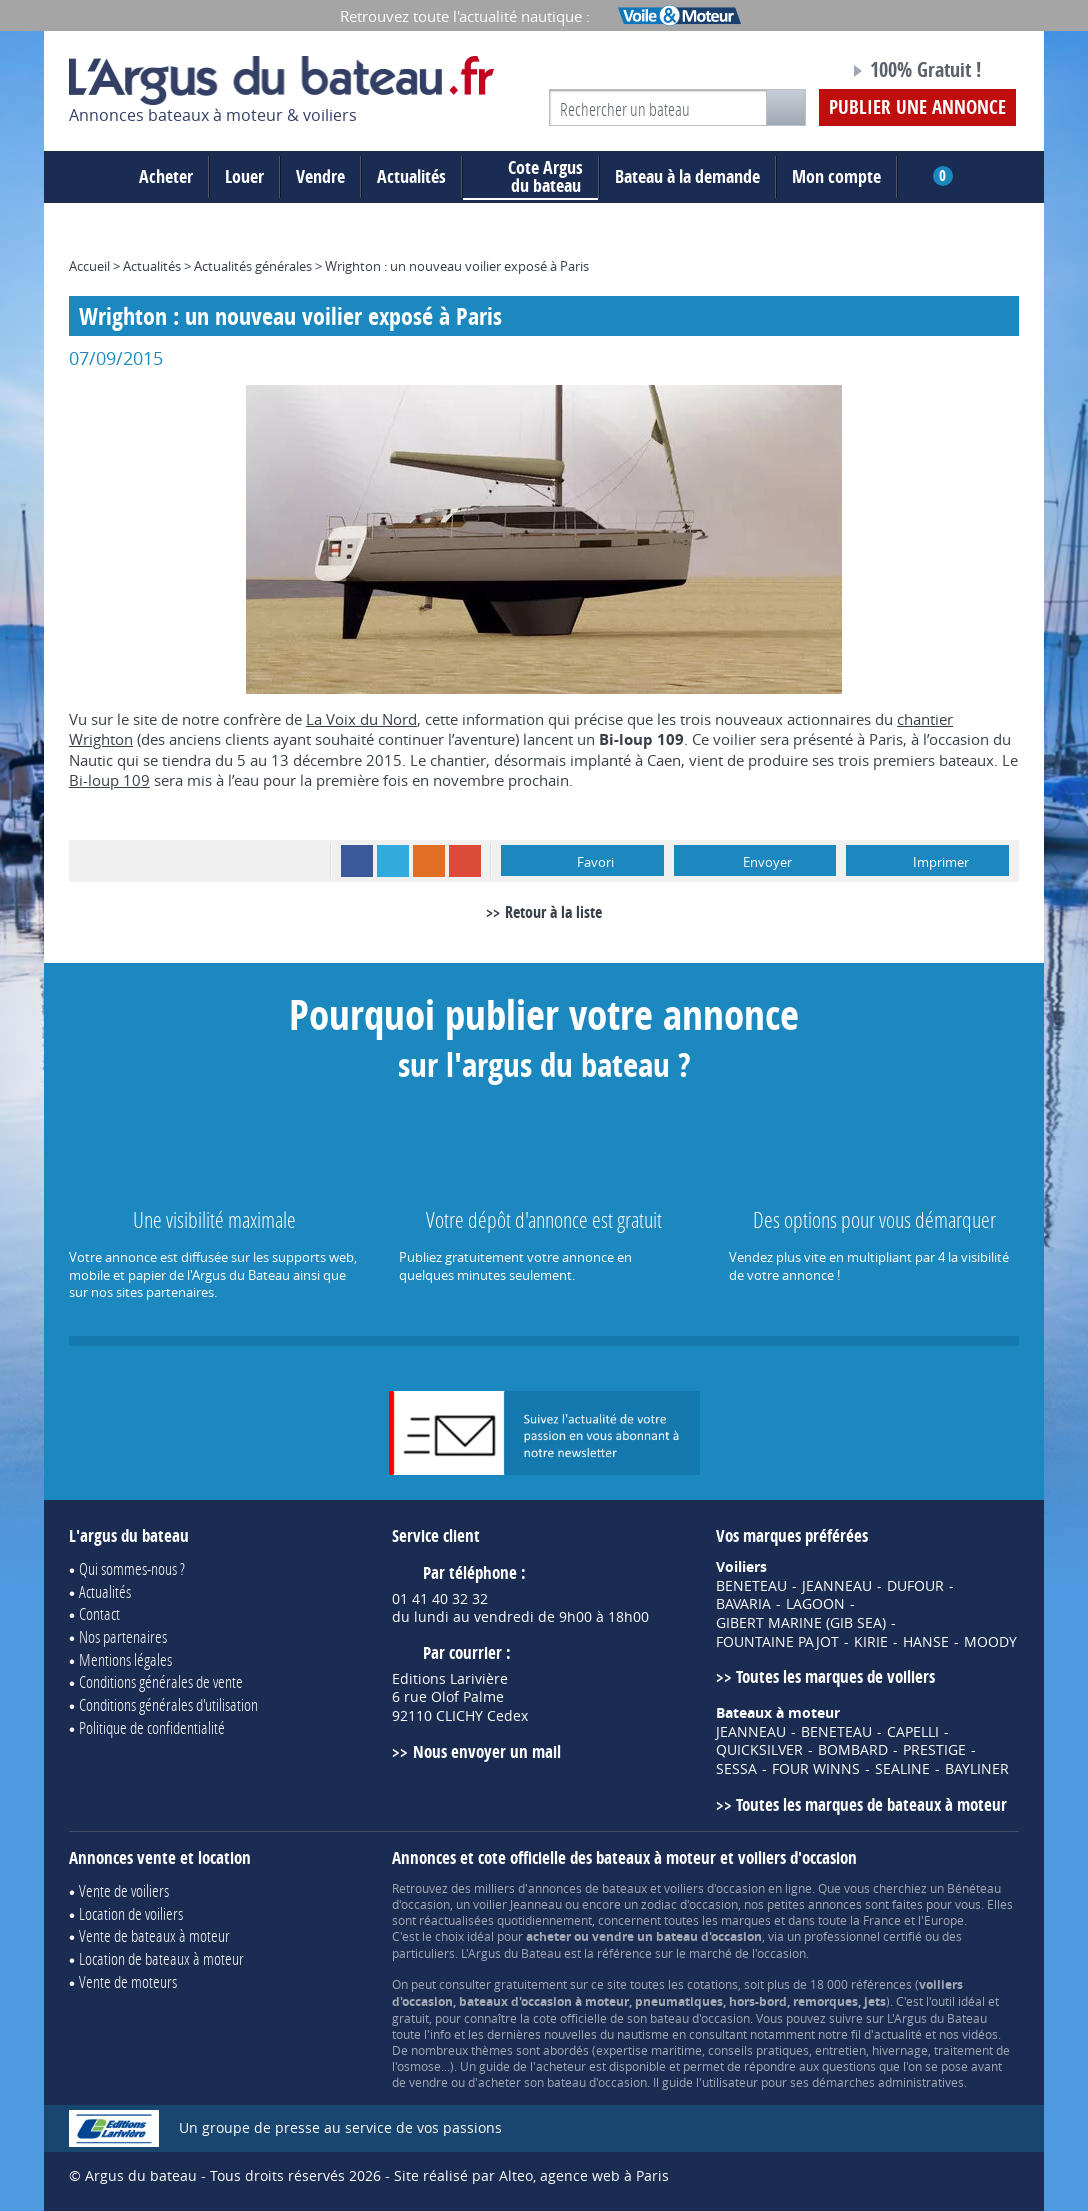 The height and width of the screenshot is (2211, 1088). What do you see at coordinates (777, 1642) in the screenshot?
I see `FOUNTAINE PAJOT` at bounding box center [777, 1642].